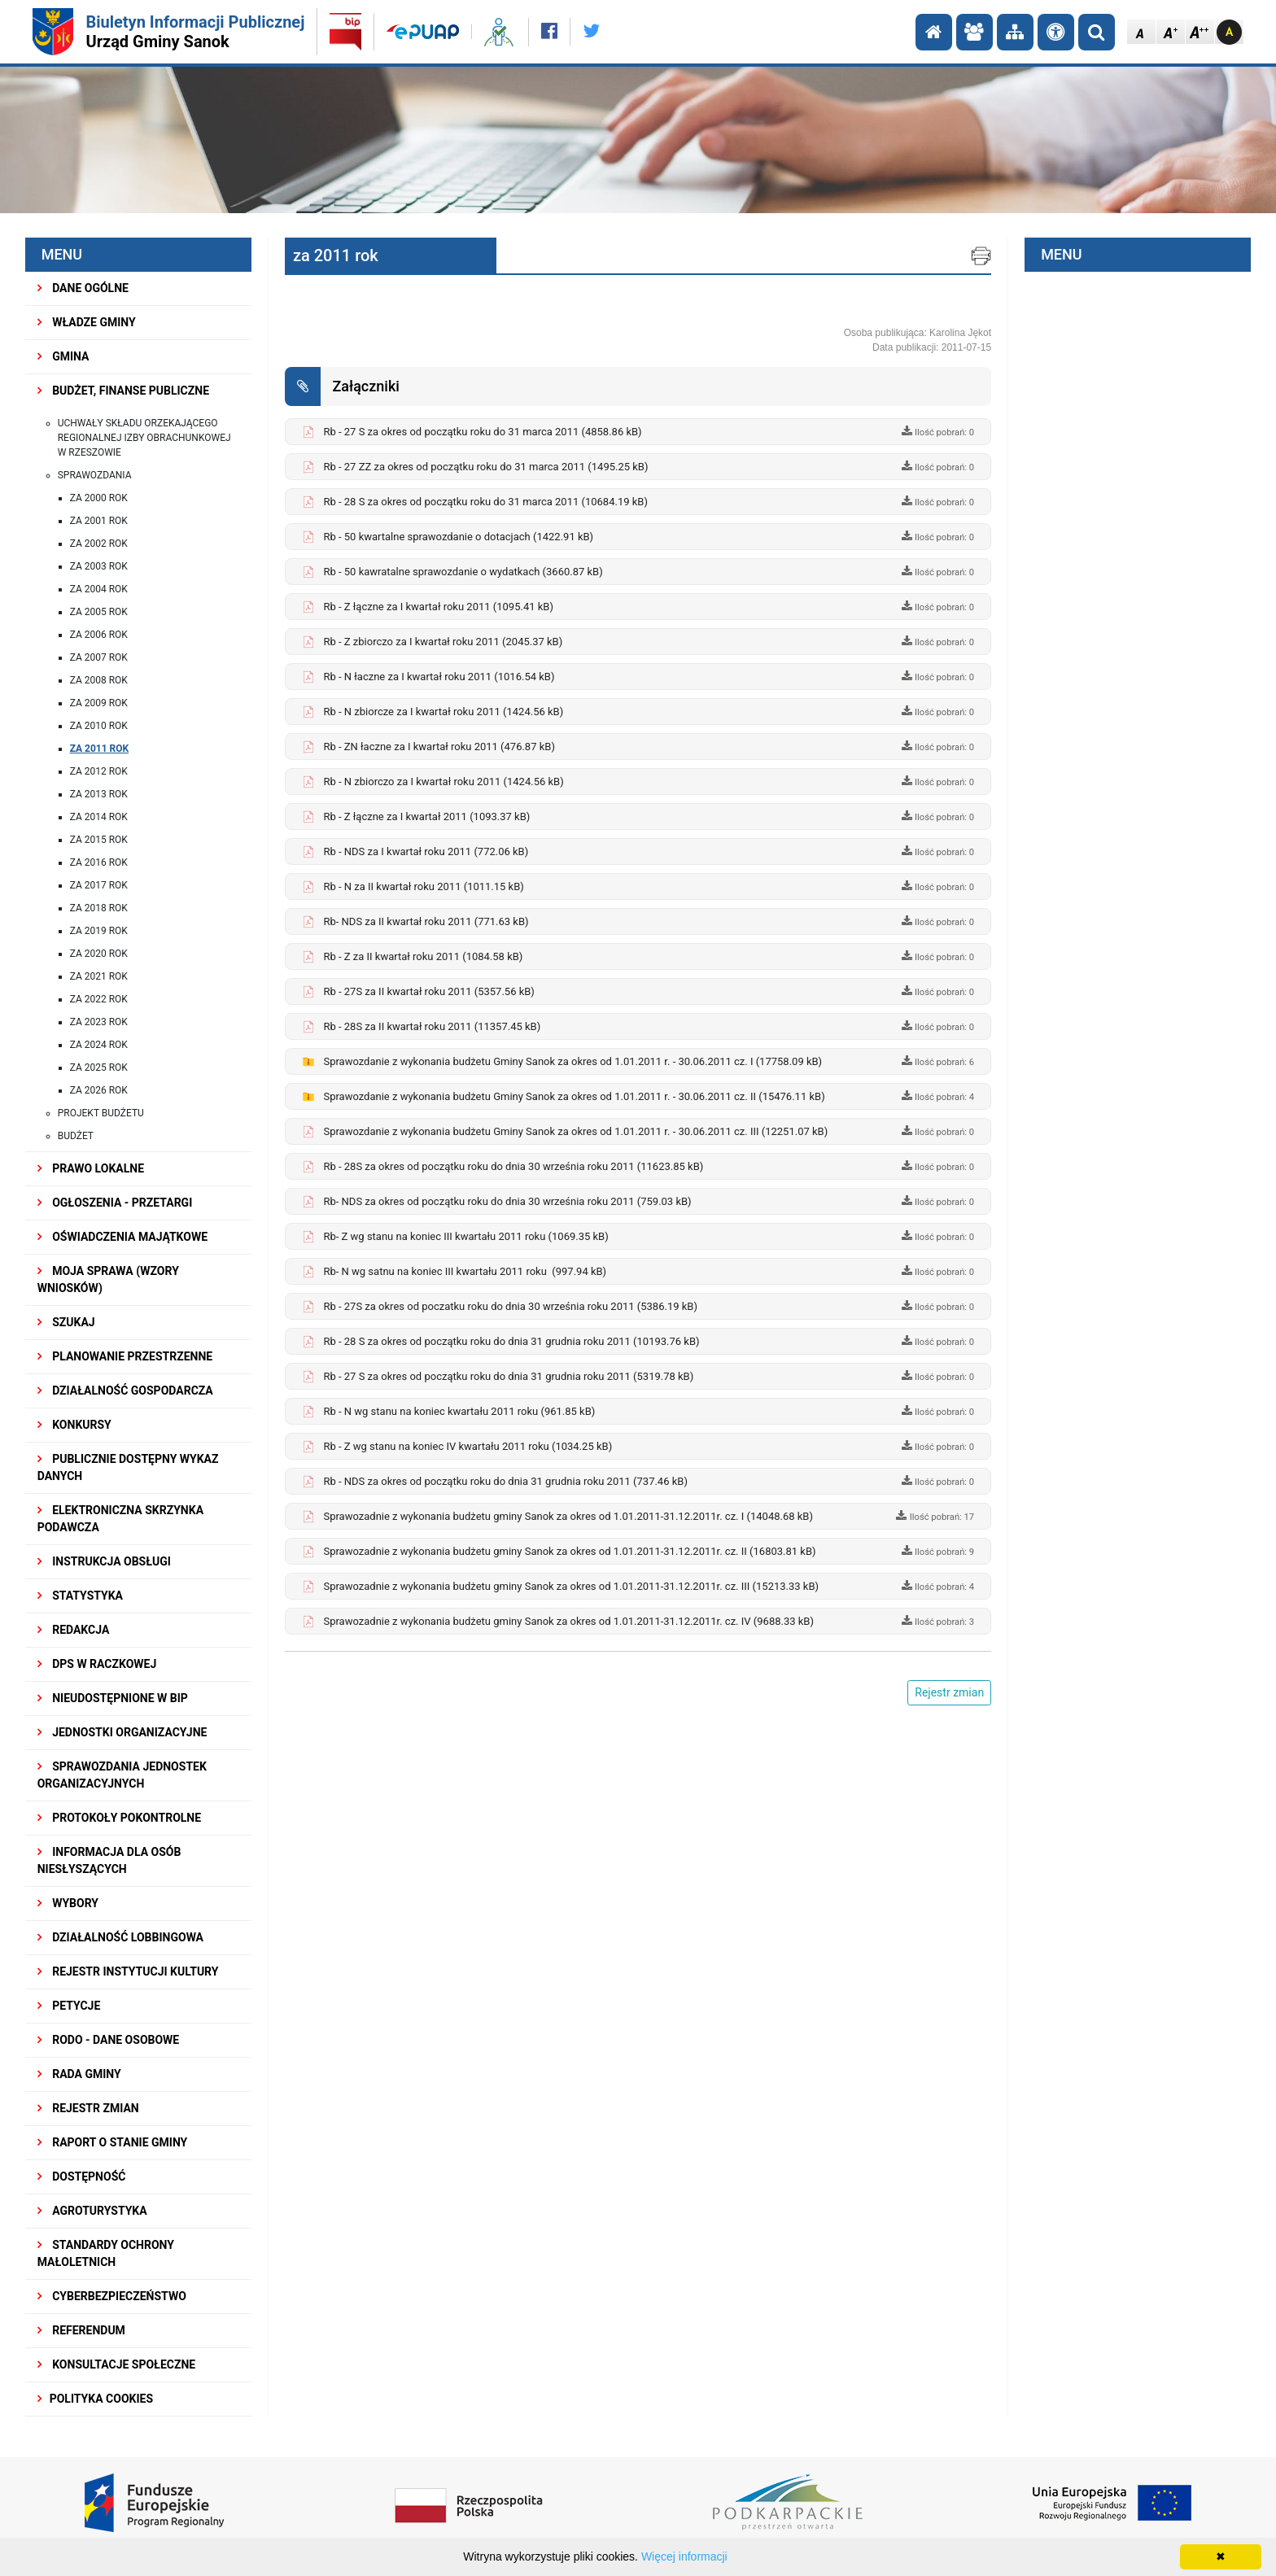 Image resolution: width=1276 pixels, height=2576 pixels. I want to click on Rb - 27S za II kwartał roku 2011 (5357.56 kB), so click(428, 991).